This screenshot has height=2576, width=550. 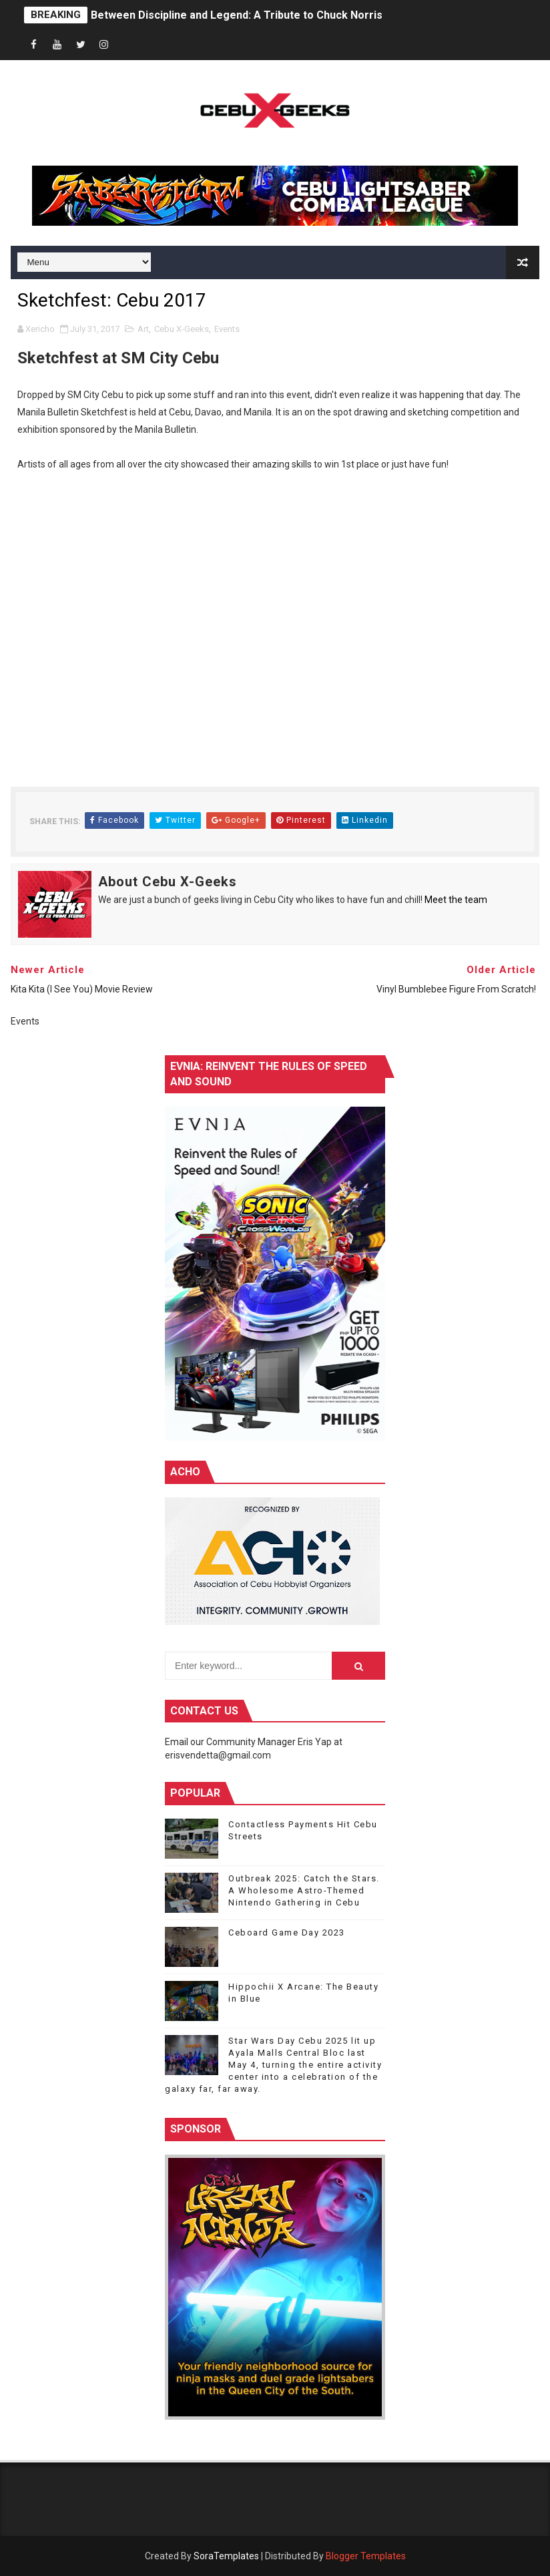 What do you see at coordinates (286, 1932) in the screenshot?
I see `Ceboard Game Day 2023` at bounding box center [286, 1932].